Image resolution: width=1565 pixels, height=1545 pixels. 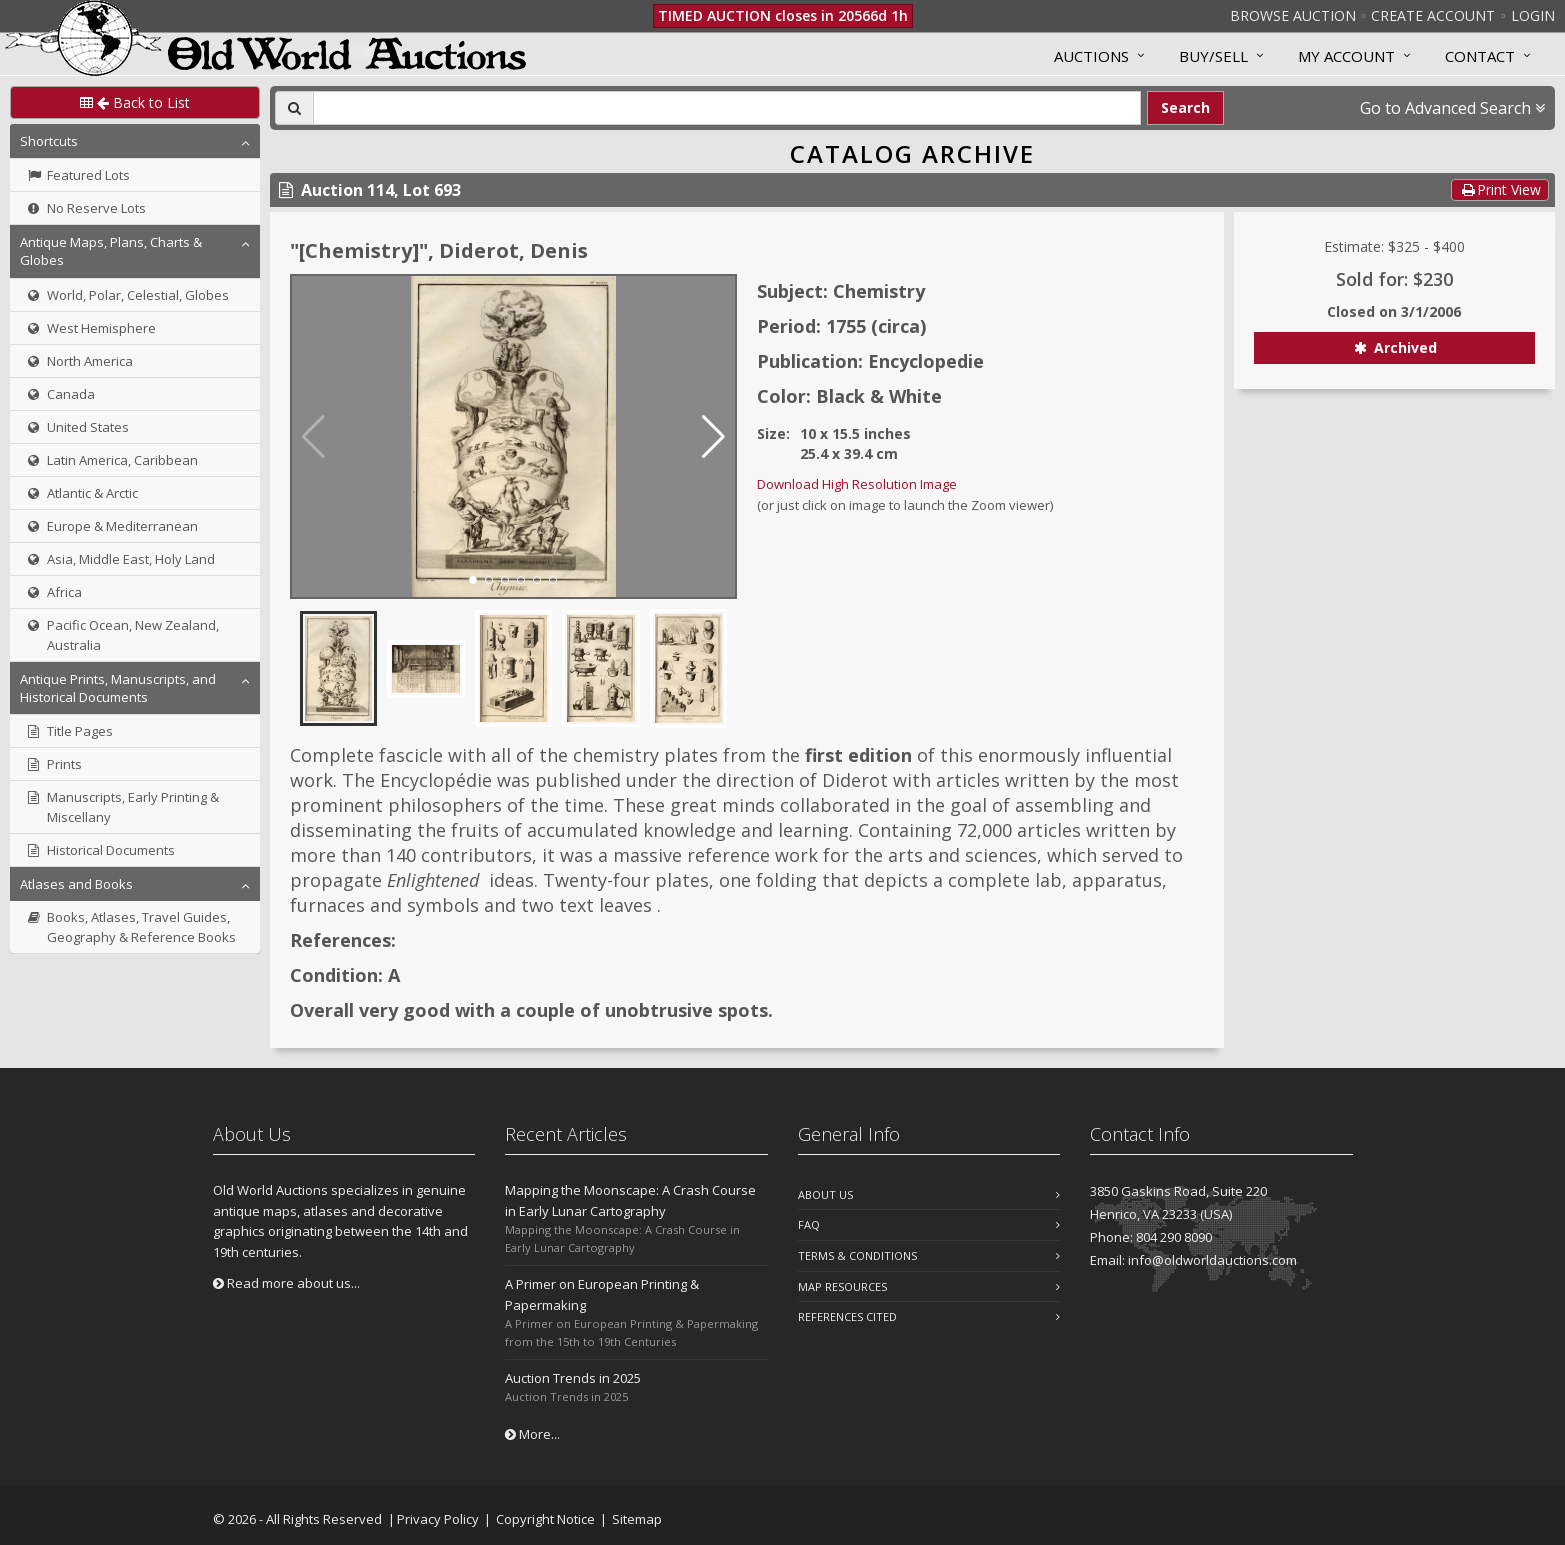 I want to click on MY ACCOUNT, so click(x=1346, y=56).